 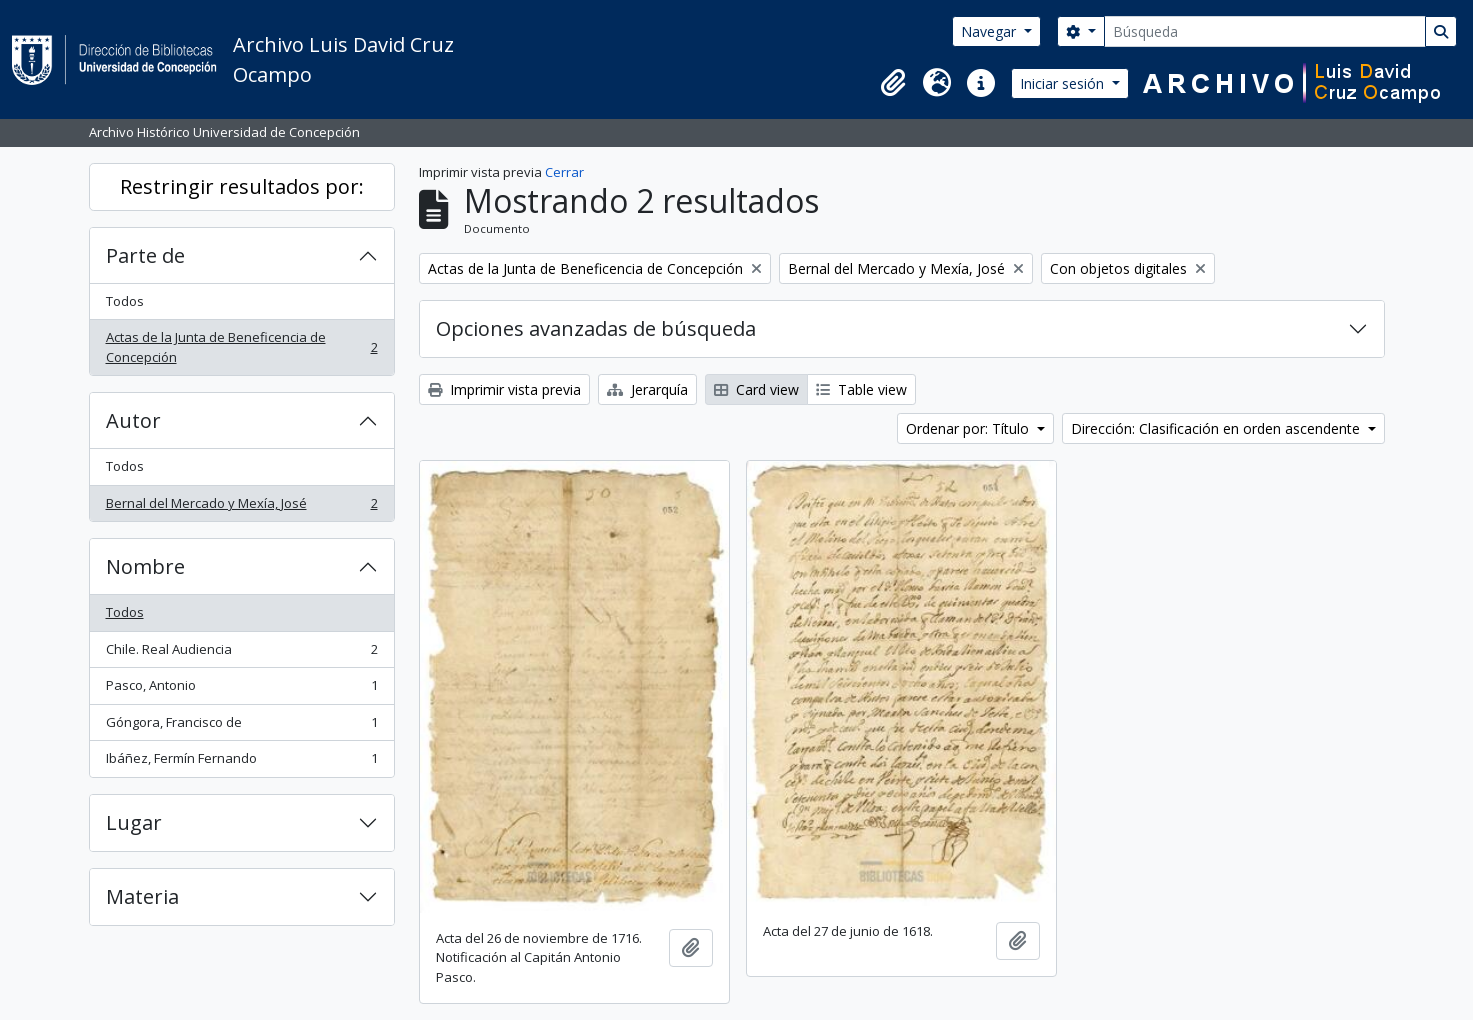 What do you see at coordinates (241, 726) in the screenshot?
I see `Góngora, Francisco de` at bounding box center [241, 726].